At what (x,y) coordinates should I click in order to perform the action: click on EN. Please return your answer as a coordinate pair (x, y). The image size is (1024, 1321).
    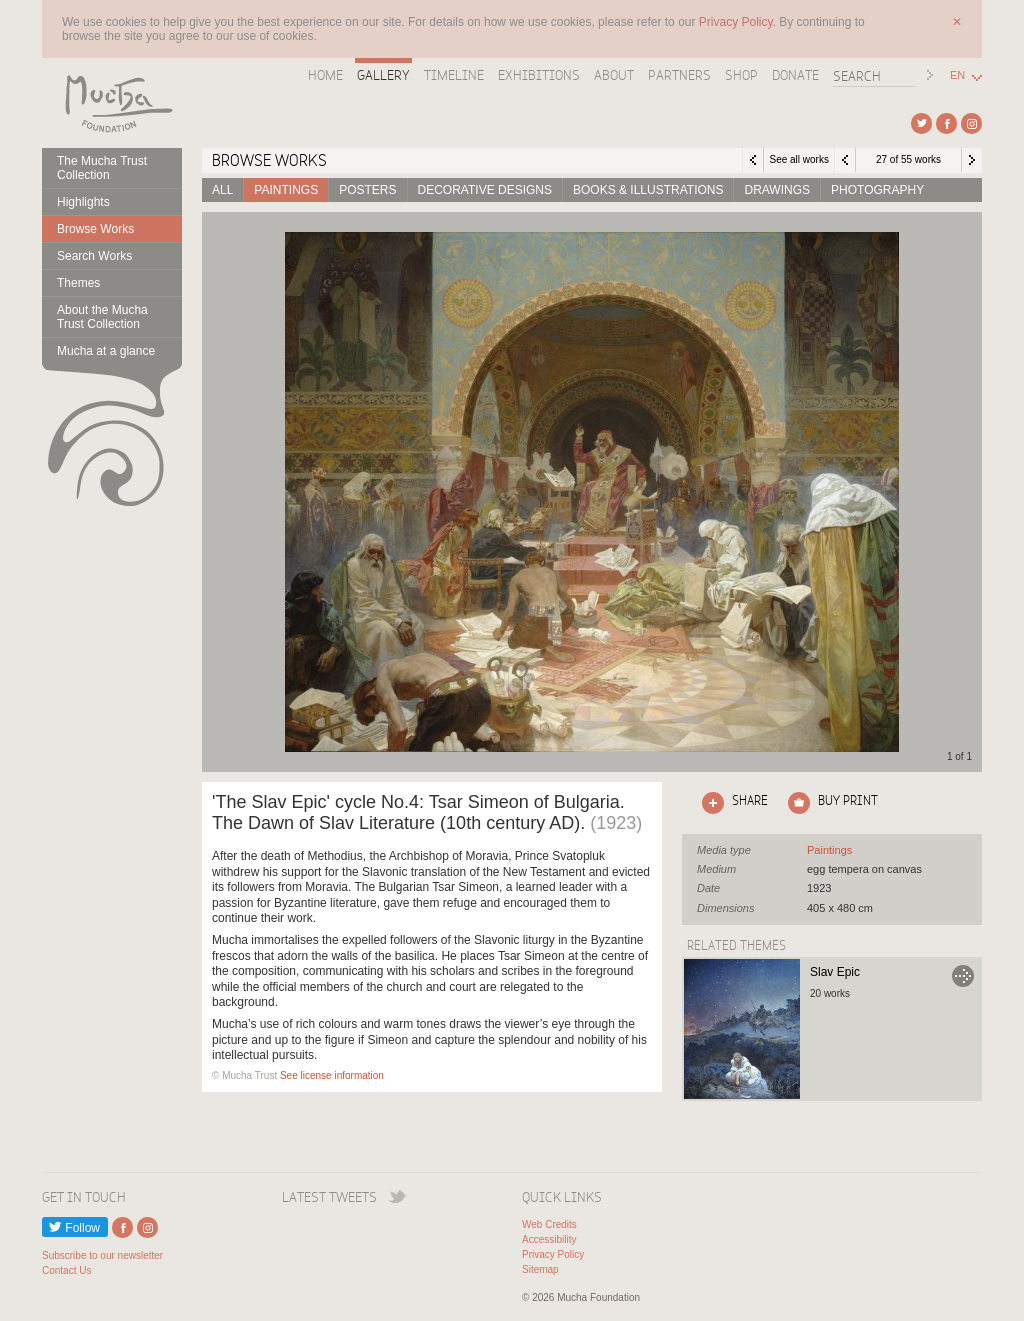
    Looking at the image, I should click on (957, 75).